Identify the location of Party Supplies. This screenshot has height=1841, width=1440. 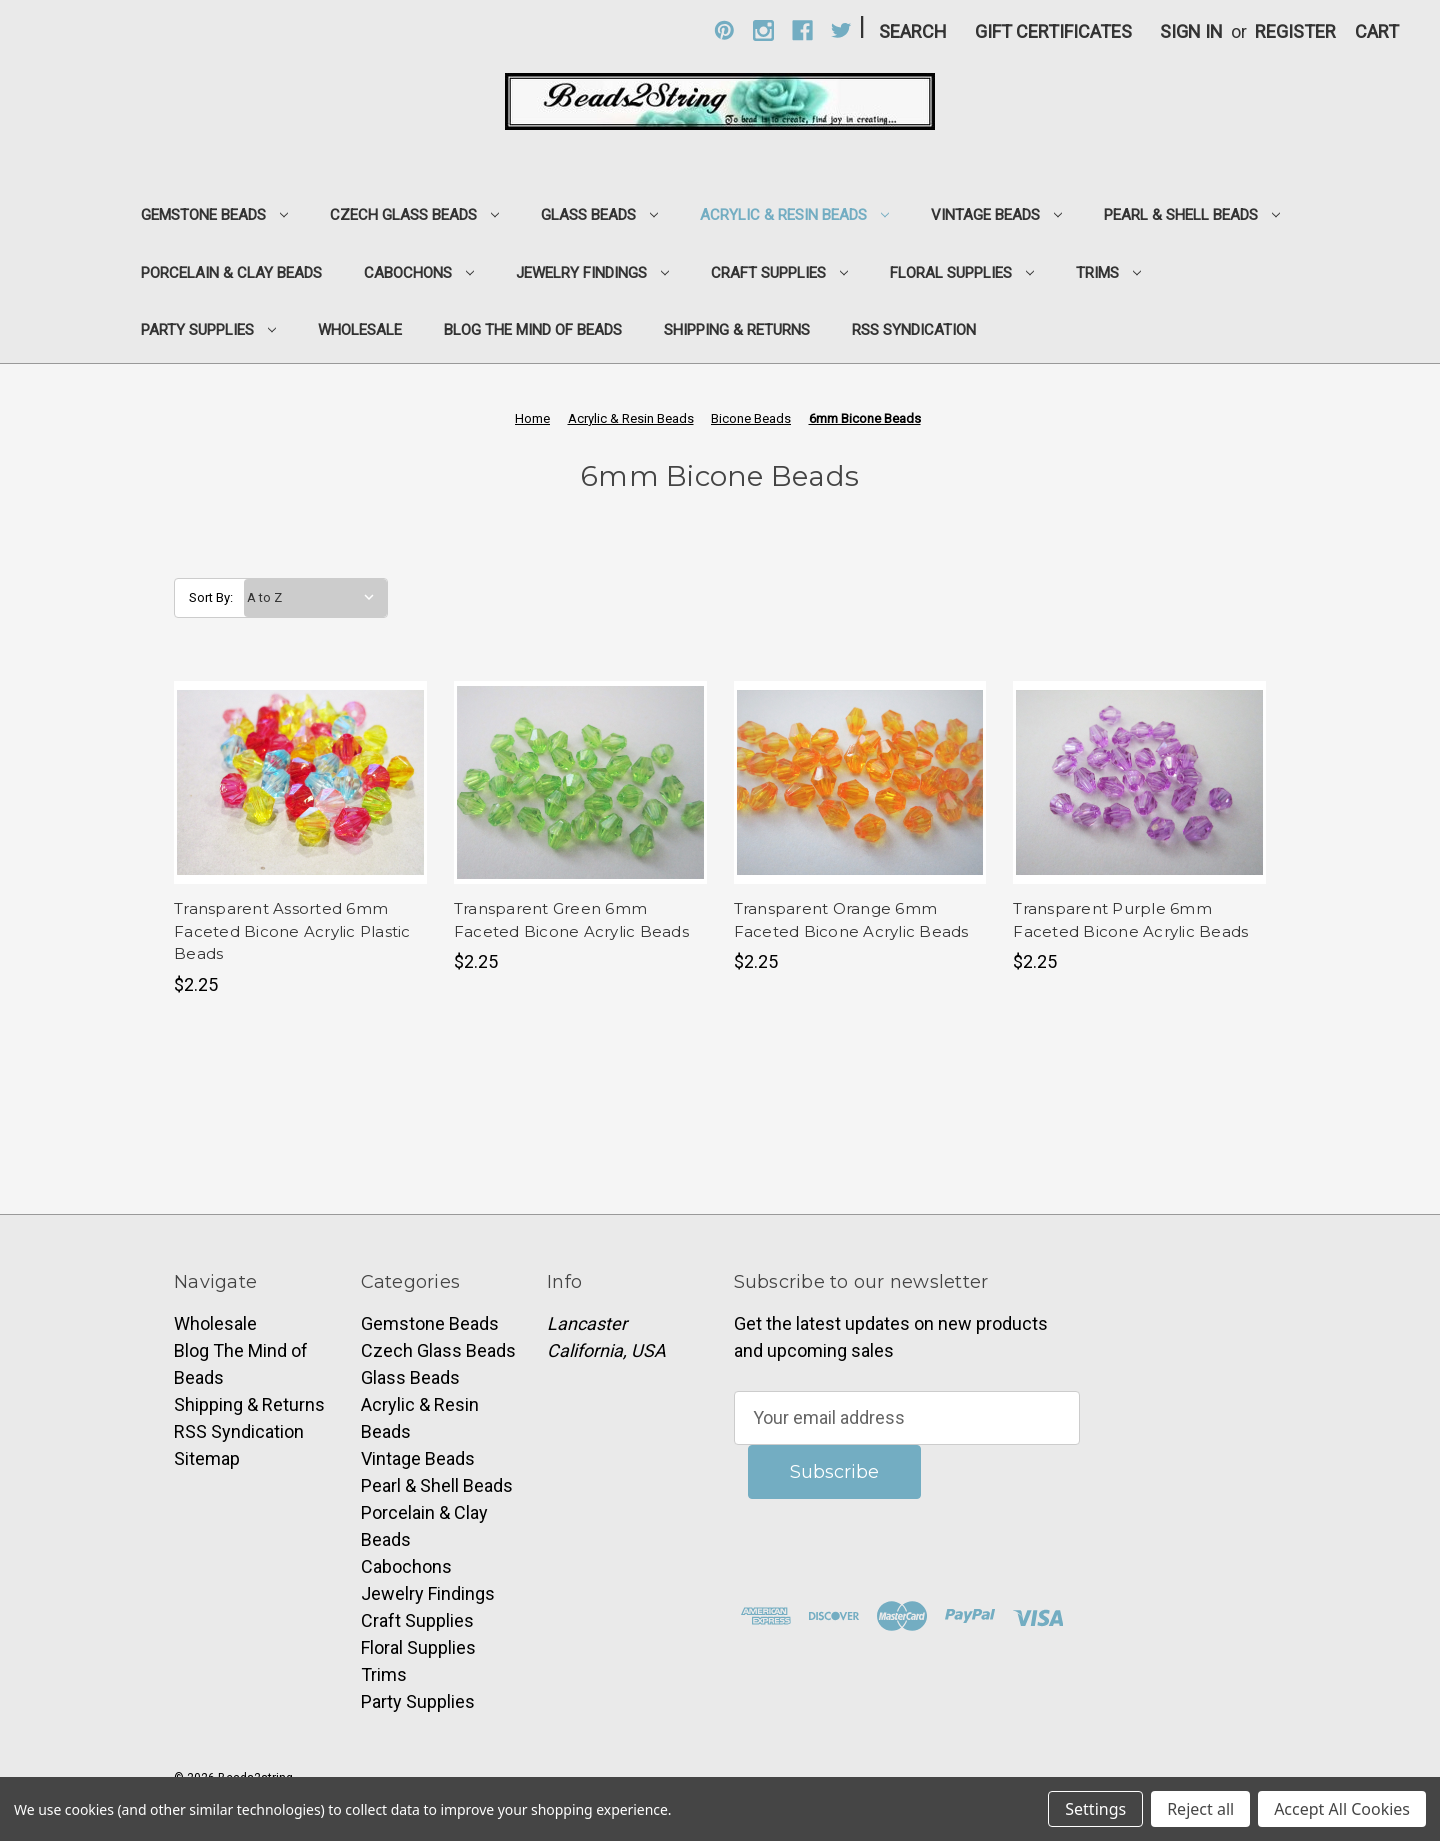
(208, 330).